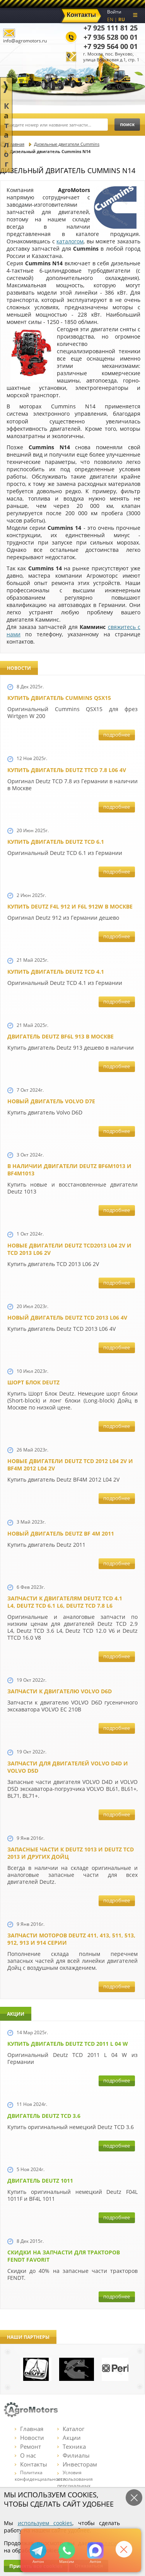  I want to click on Запчасти моторов Deutz 411, 413, 511, 513, 912, 913 и 914 серии, so click(71, 1939).